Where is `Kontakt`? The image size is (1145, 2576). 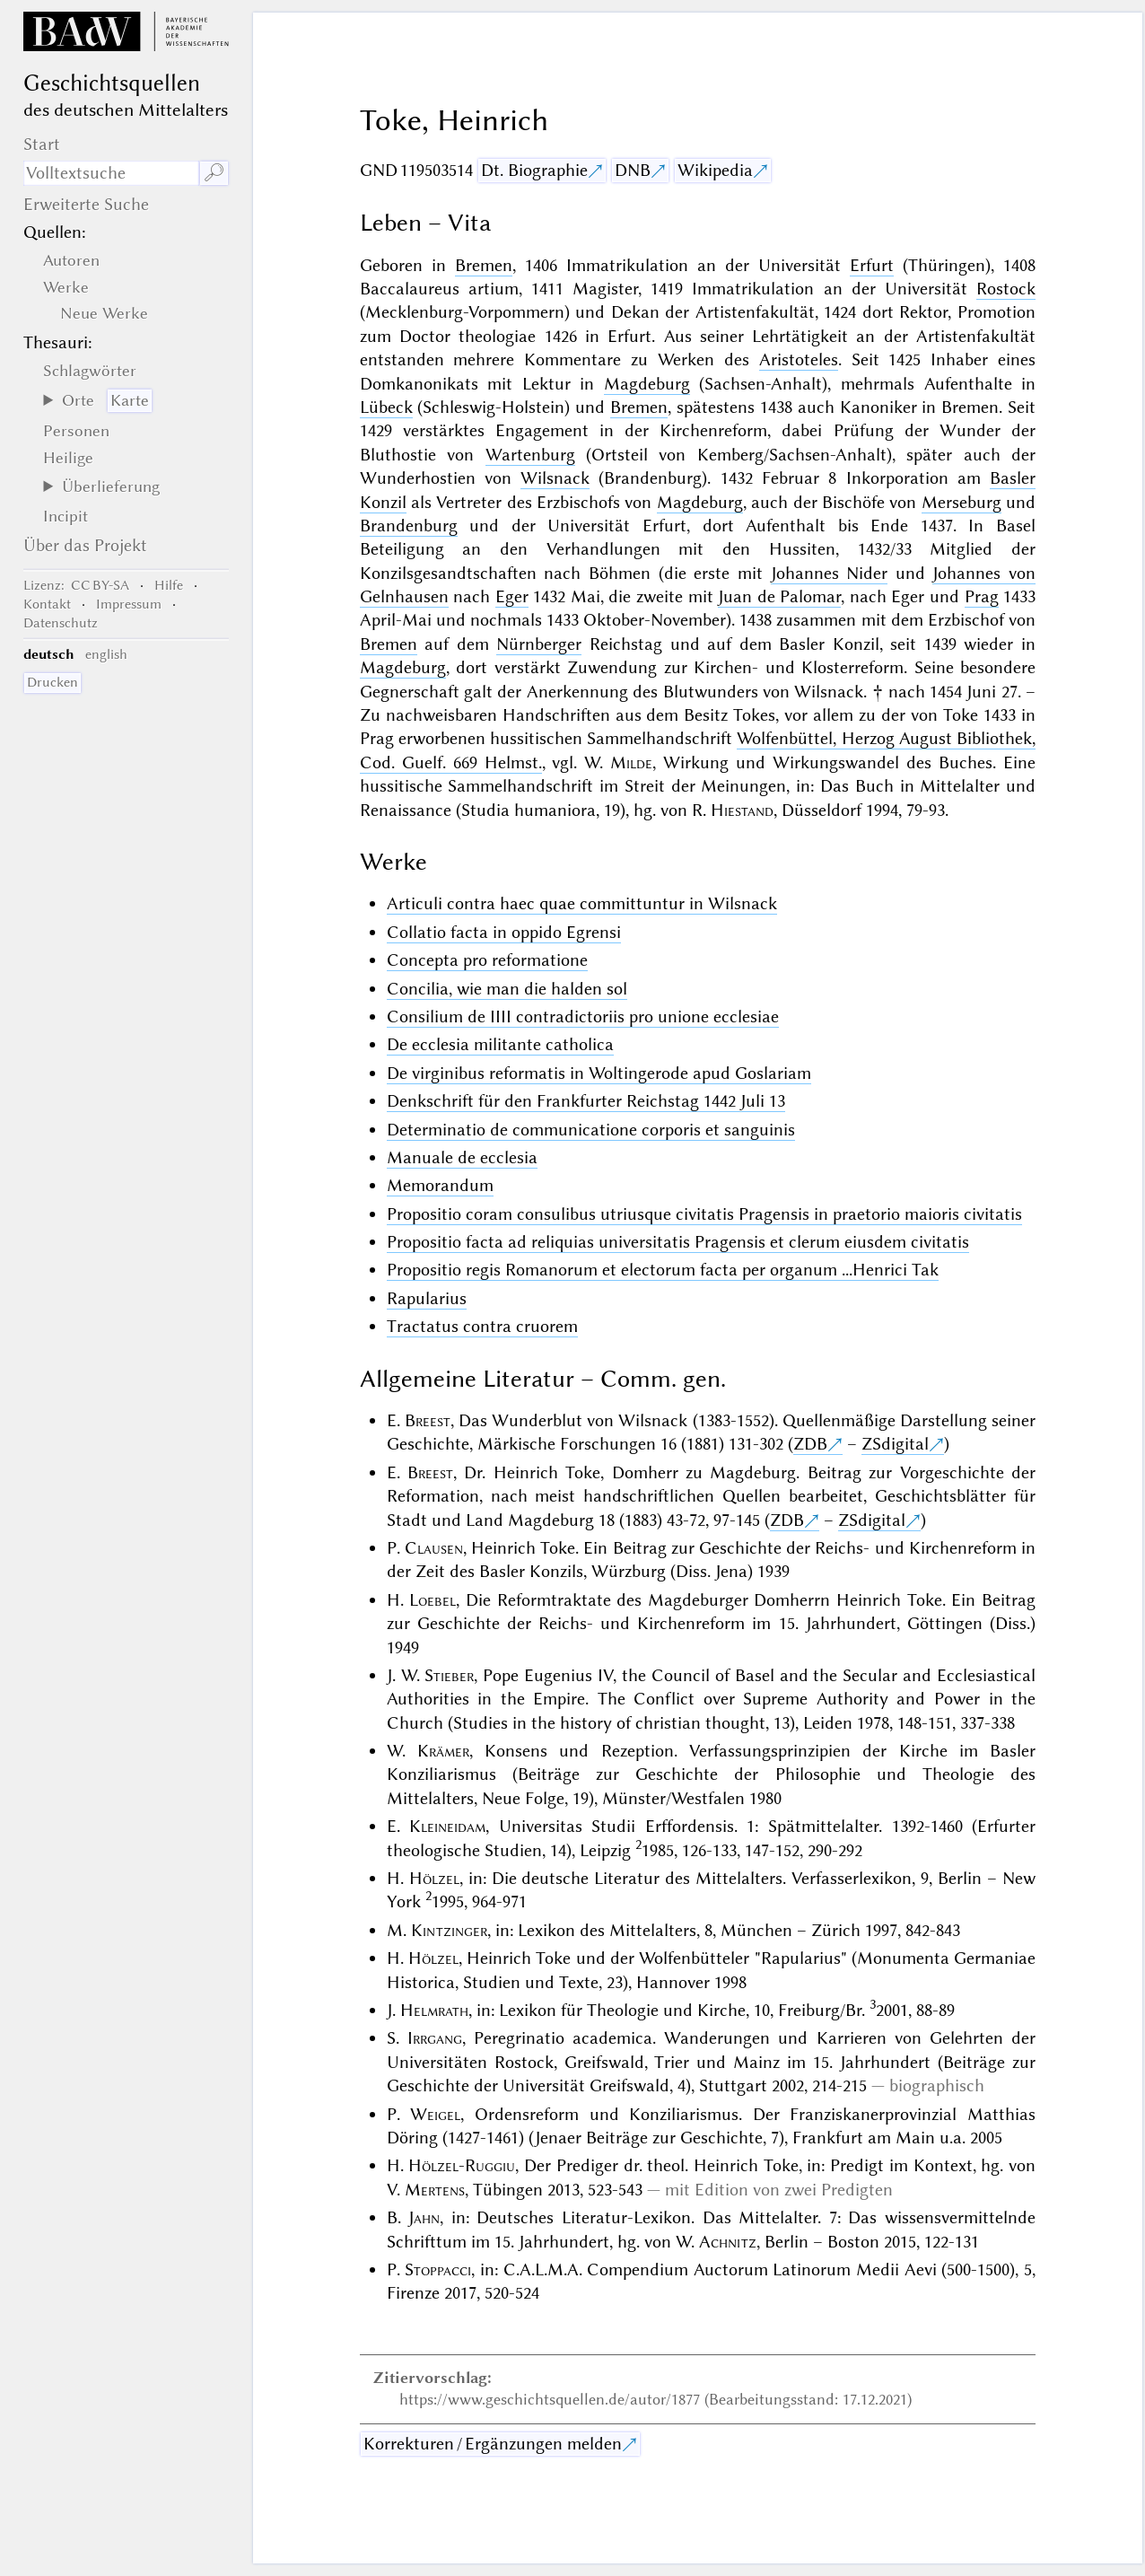
Kontakt is located at coordinates (47, 604).